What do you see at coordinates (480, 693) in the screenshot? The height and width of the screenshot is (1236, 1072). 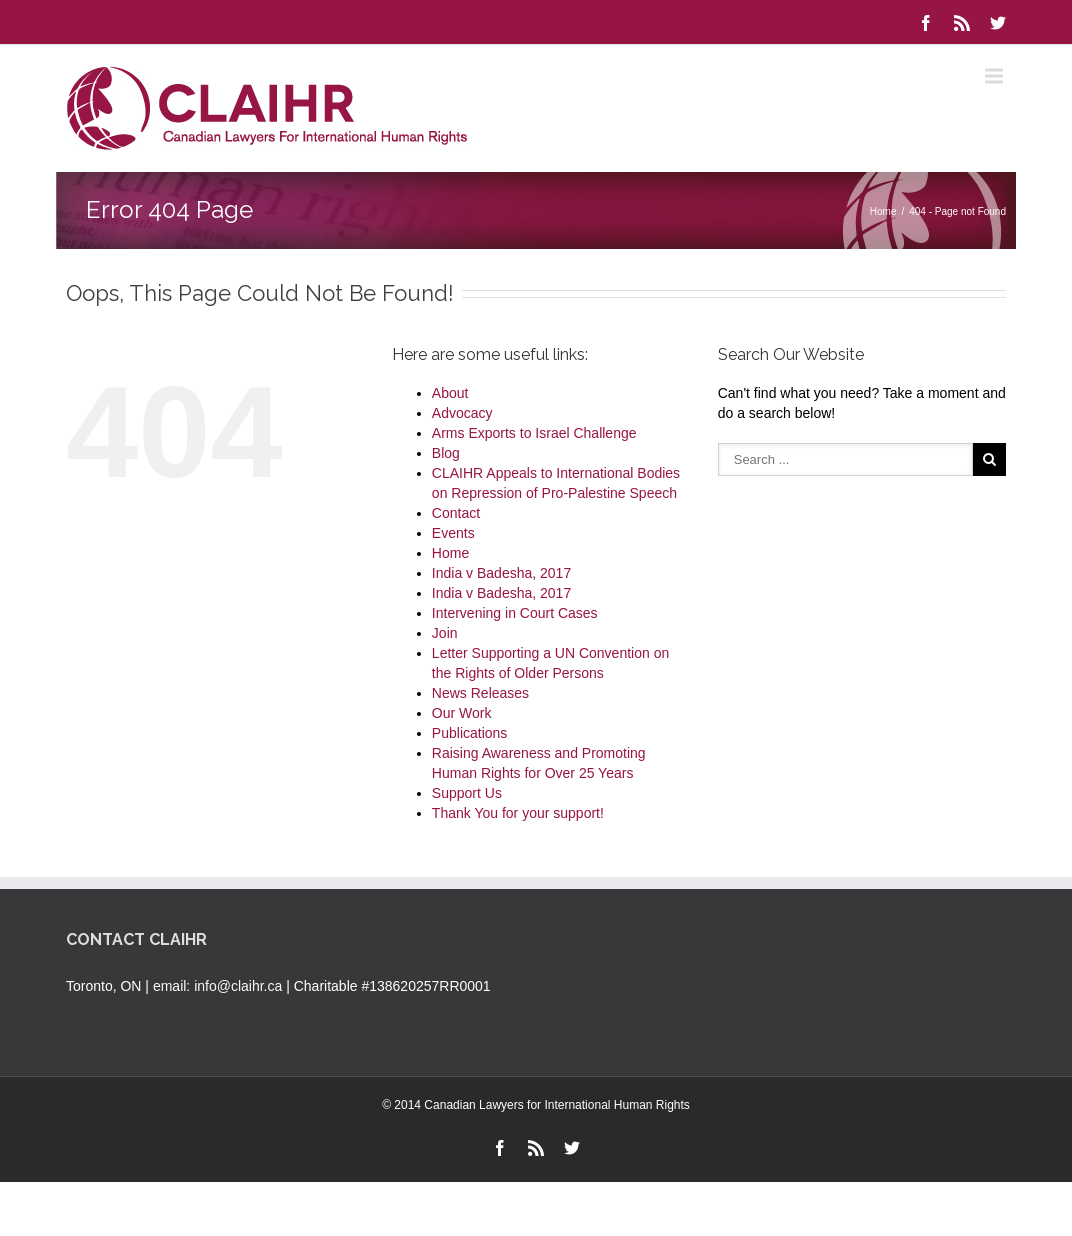 I see `News Releases` at bounding box center [480, 693].